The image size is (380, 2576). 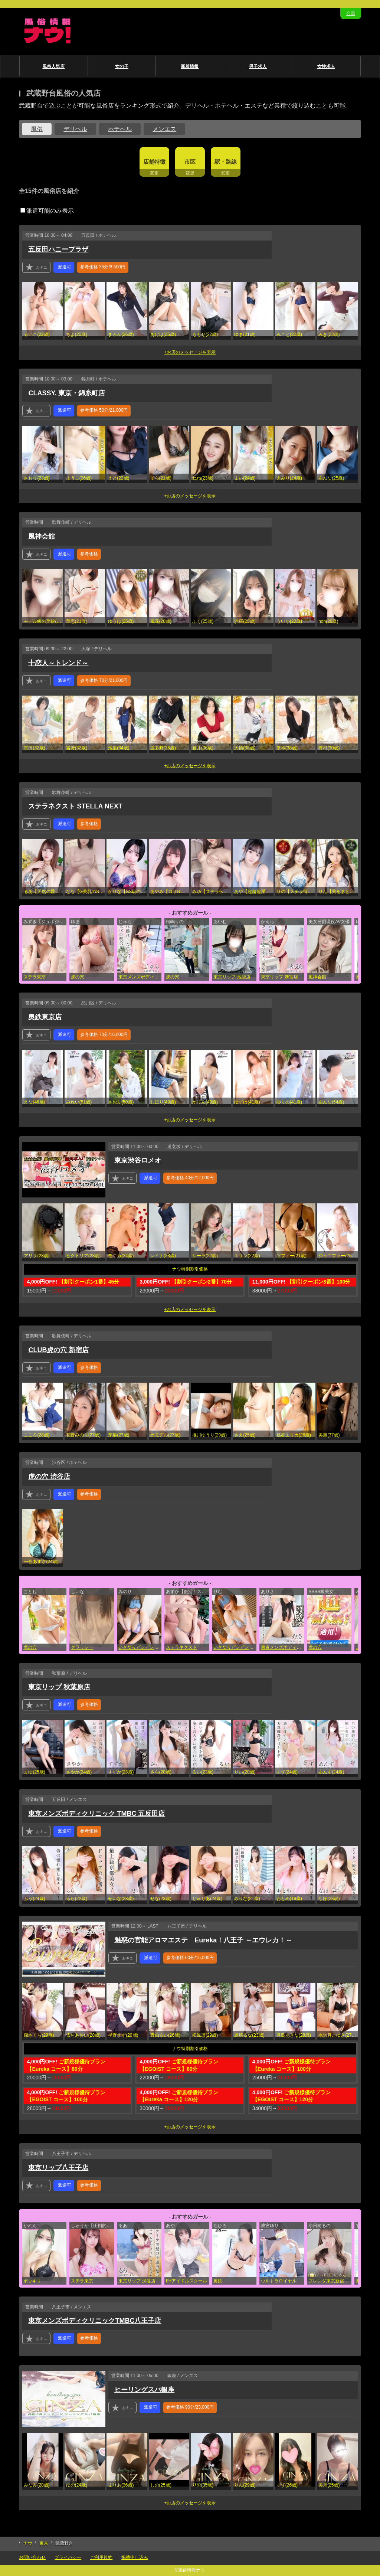 What do you see at coordinates (34, 977) in the screenshot?
I see `ステラ東京` at bounding box center [34, 977].